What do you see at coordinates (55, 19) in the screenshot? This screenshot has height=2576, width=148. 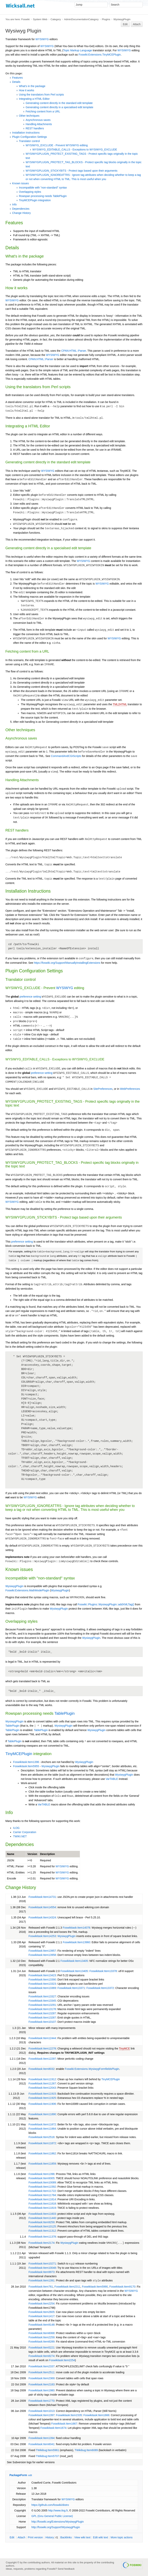 I see `Category` at bounding box center [55, 19].